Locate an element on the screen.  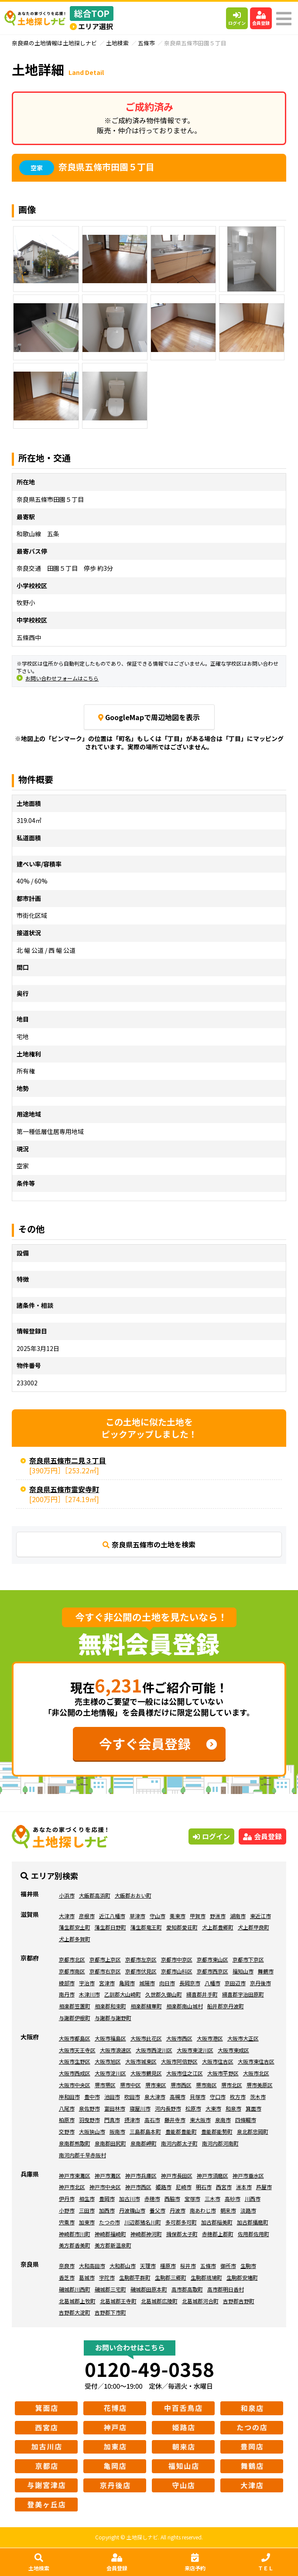
岸和田市 is located at coordinates (69, 2096).